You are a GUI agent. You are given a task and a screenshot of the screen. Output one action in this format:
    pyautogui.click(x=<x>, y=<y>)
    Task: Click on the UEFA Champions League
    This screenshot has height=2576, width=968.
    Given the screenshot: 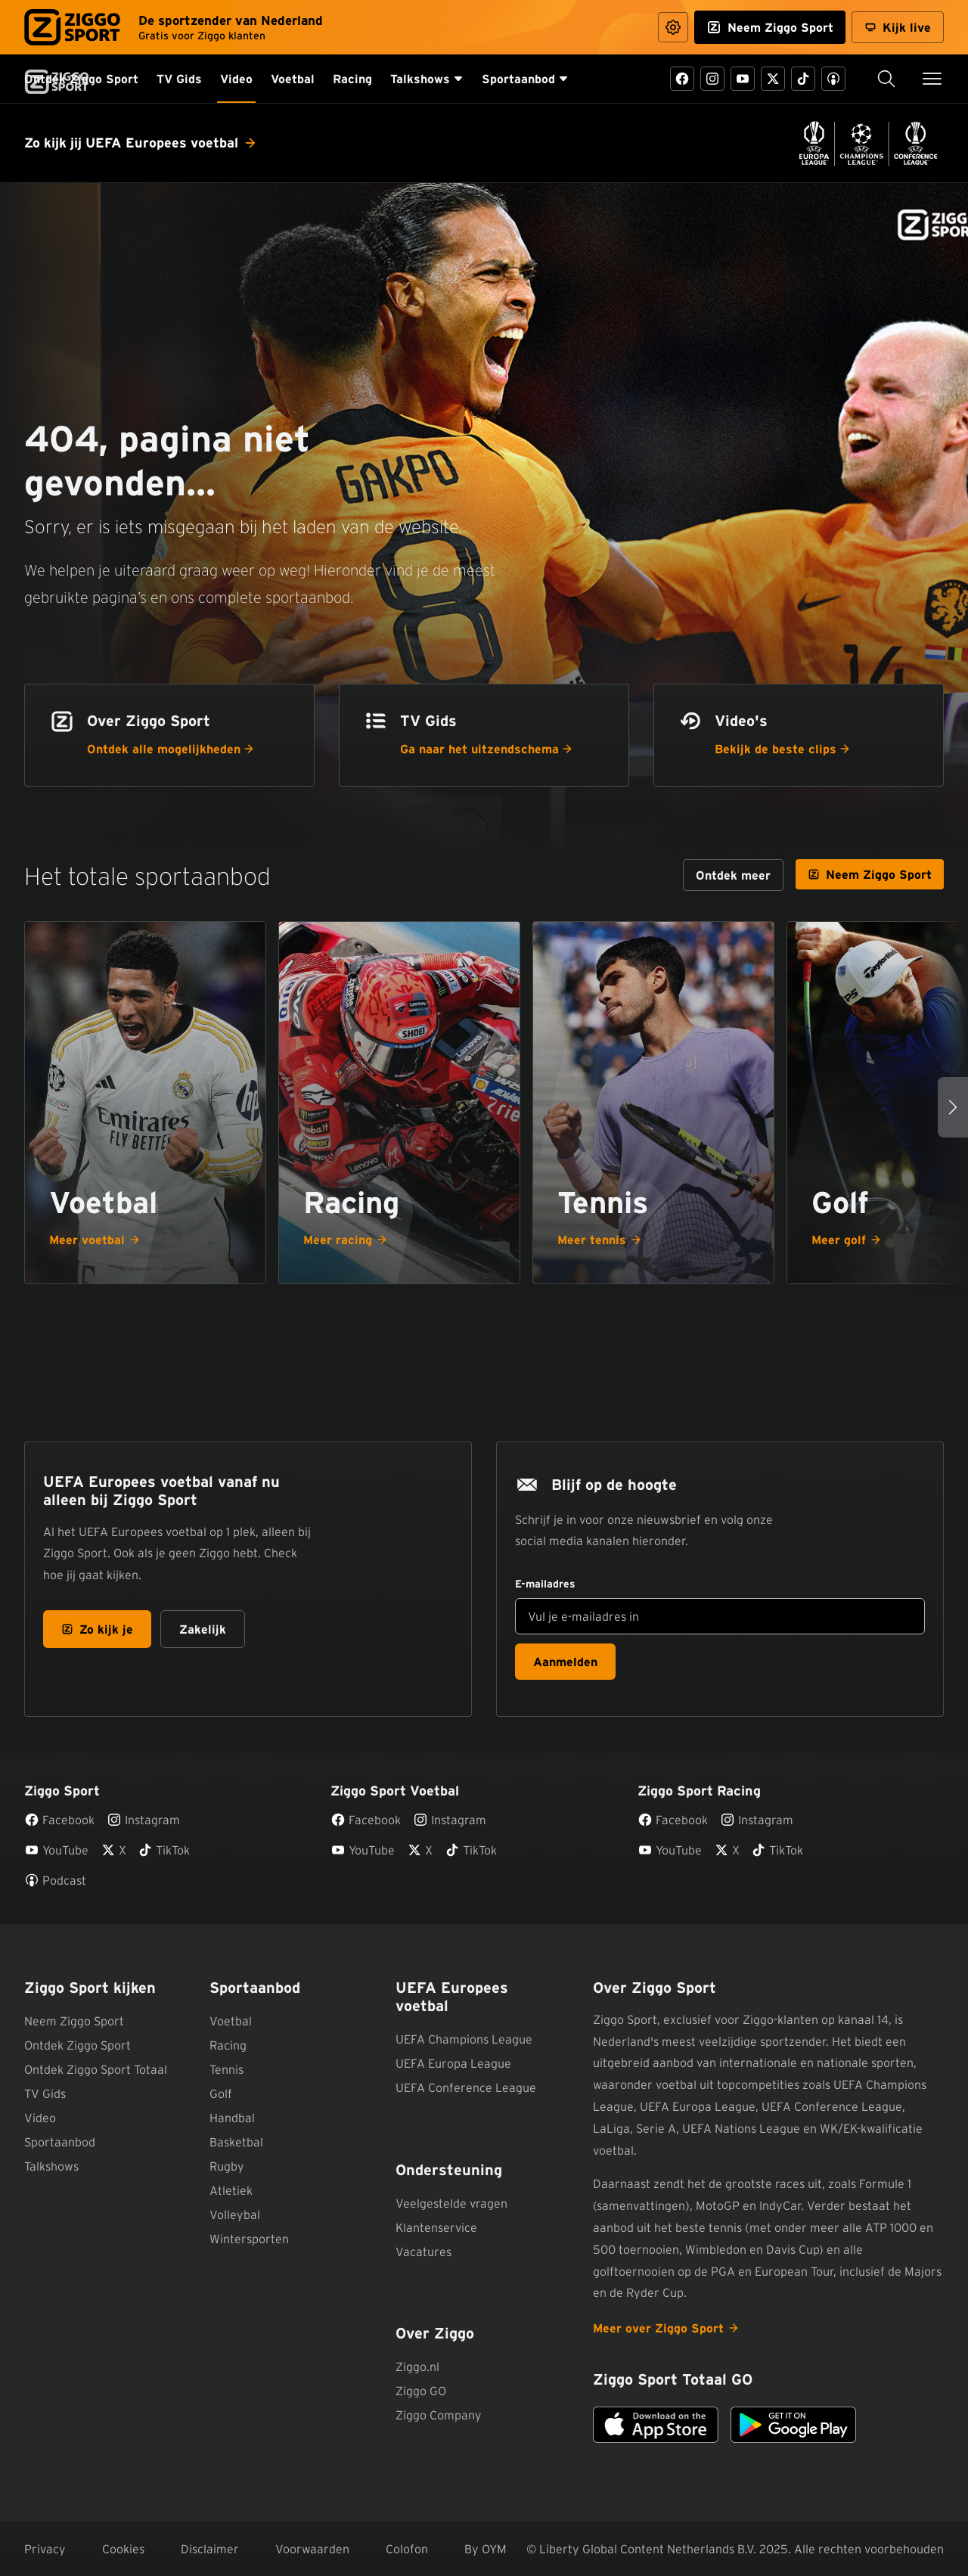 What is the action you would take?
    pyautogui.click(x=464, y=2039)
    